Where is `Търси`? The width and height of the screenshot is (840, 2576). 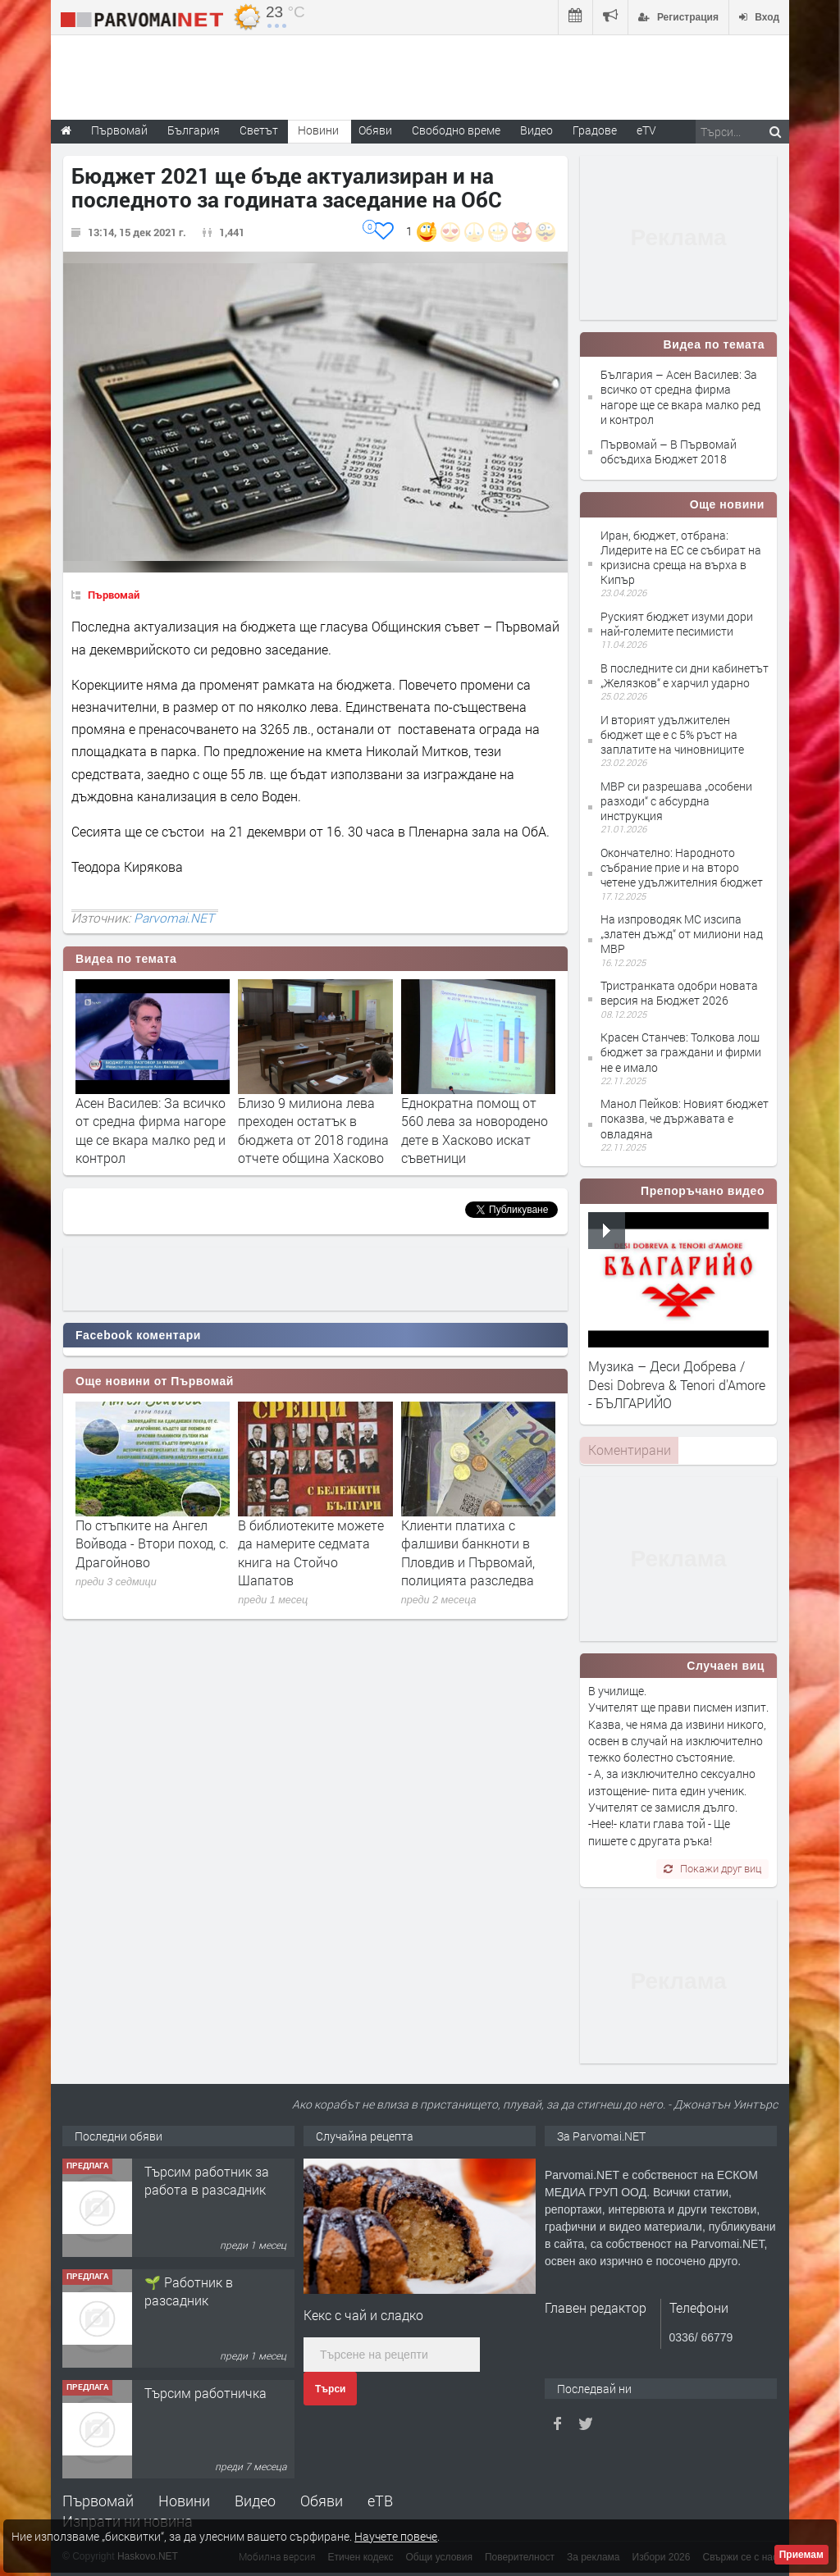 Търси is located at coordinates (330, 2389).